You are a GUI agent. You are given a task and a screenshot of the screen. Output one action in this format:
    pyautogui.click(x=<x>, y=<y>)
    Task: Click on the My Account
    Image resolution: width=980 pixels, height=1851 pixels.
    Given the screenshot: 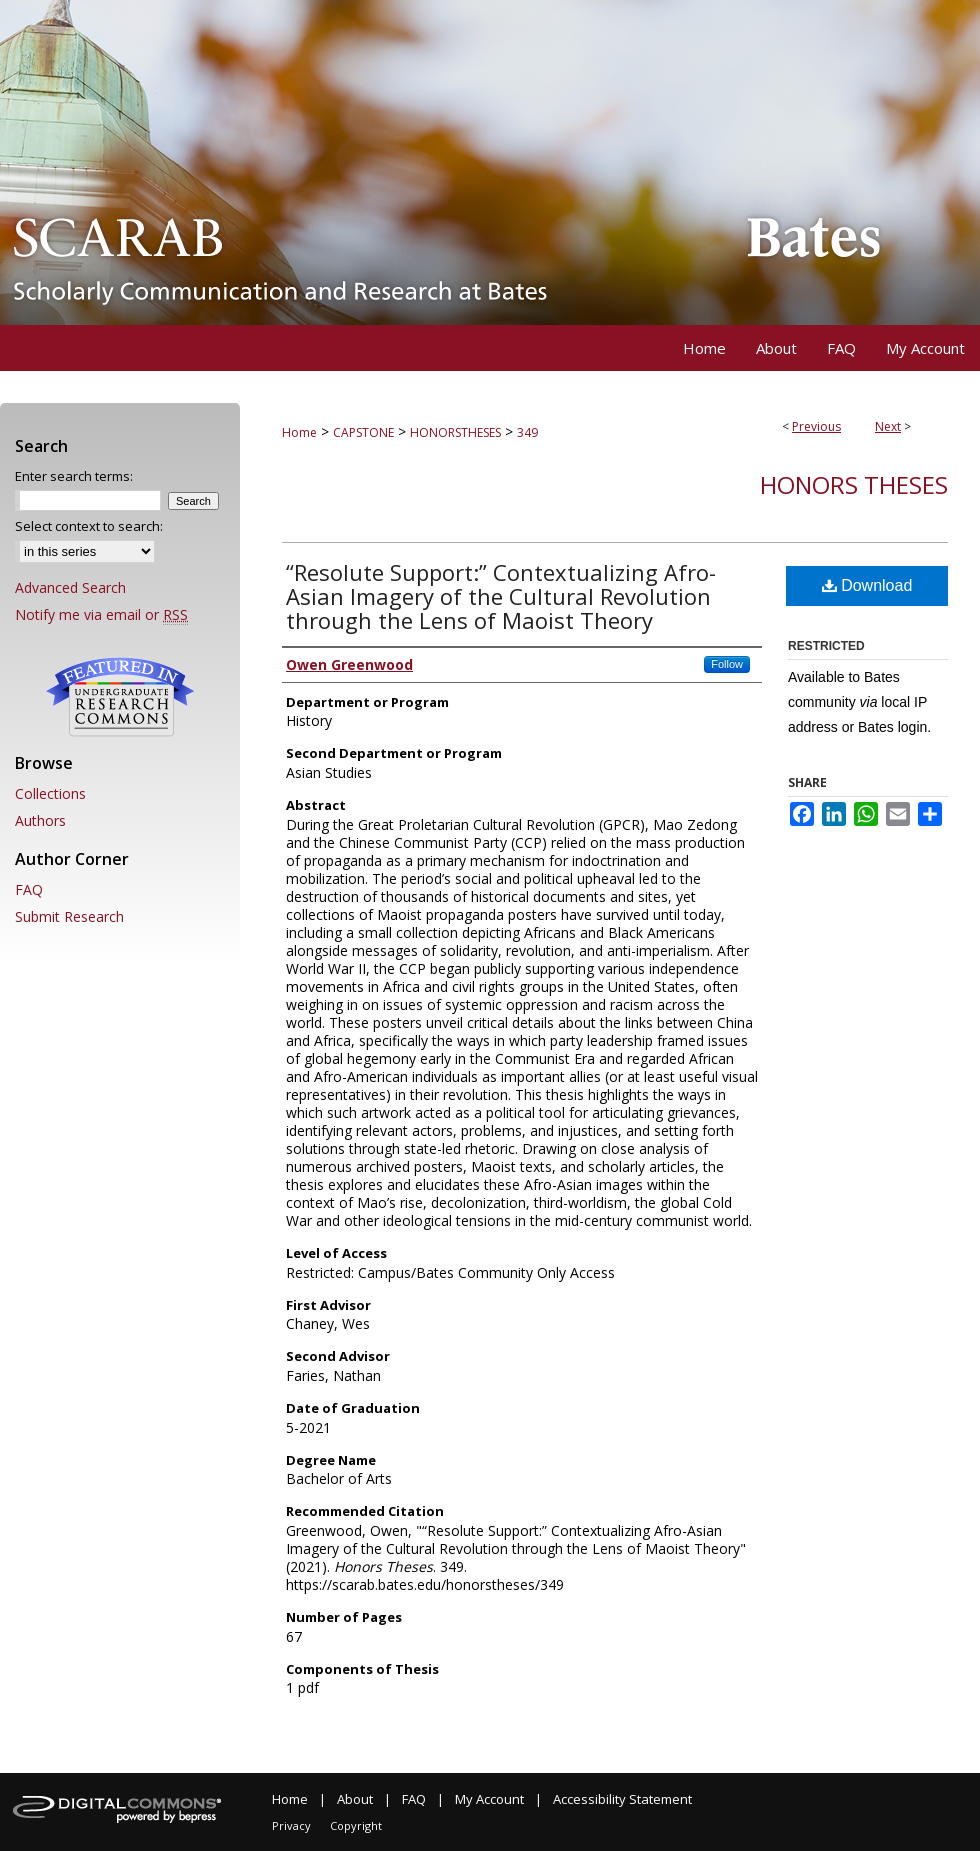 What is the action you would take?
    pyautogui.click(x=489, y=1799)
    